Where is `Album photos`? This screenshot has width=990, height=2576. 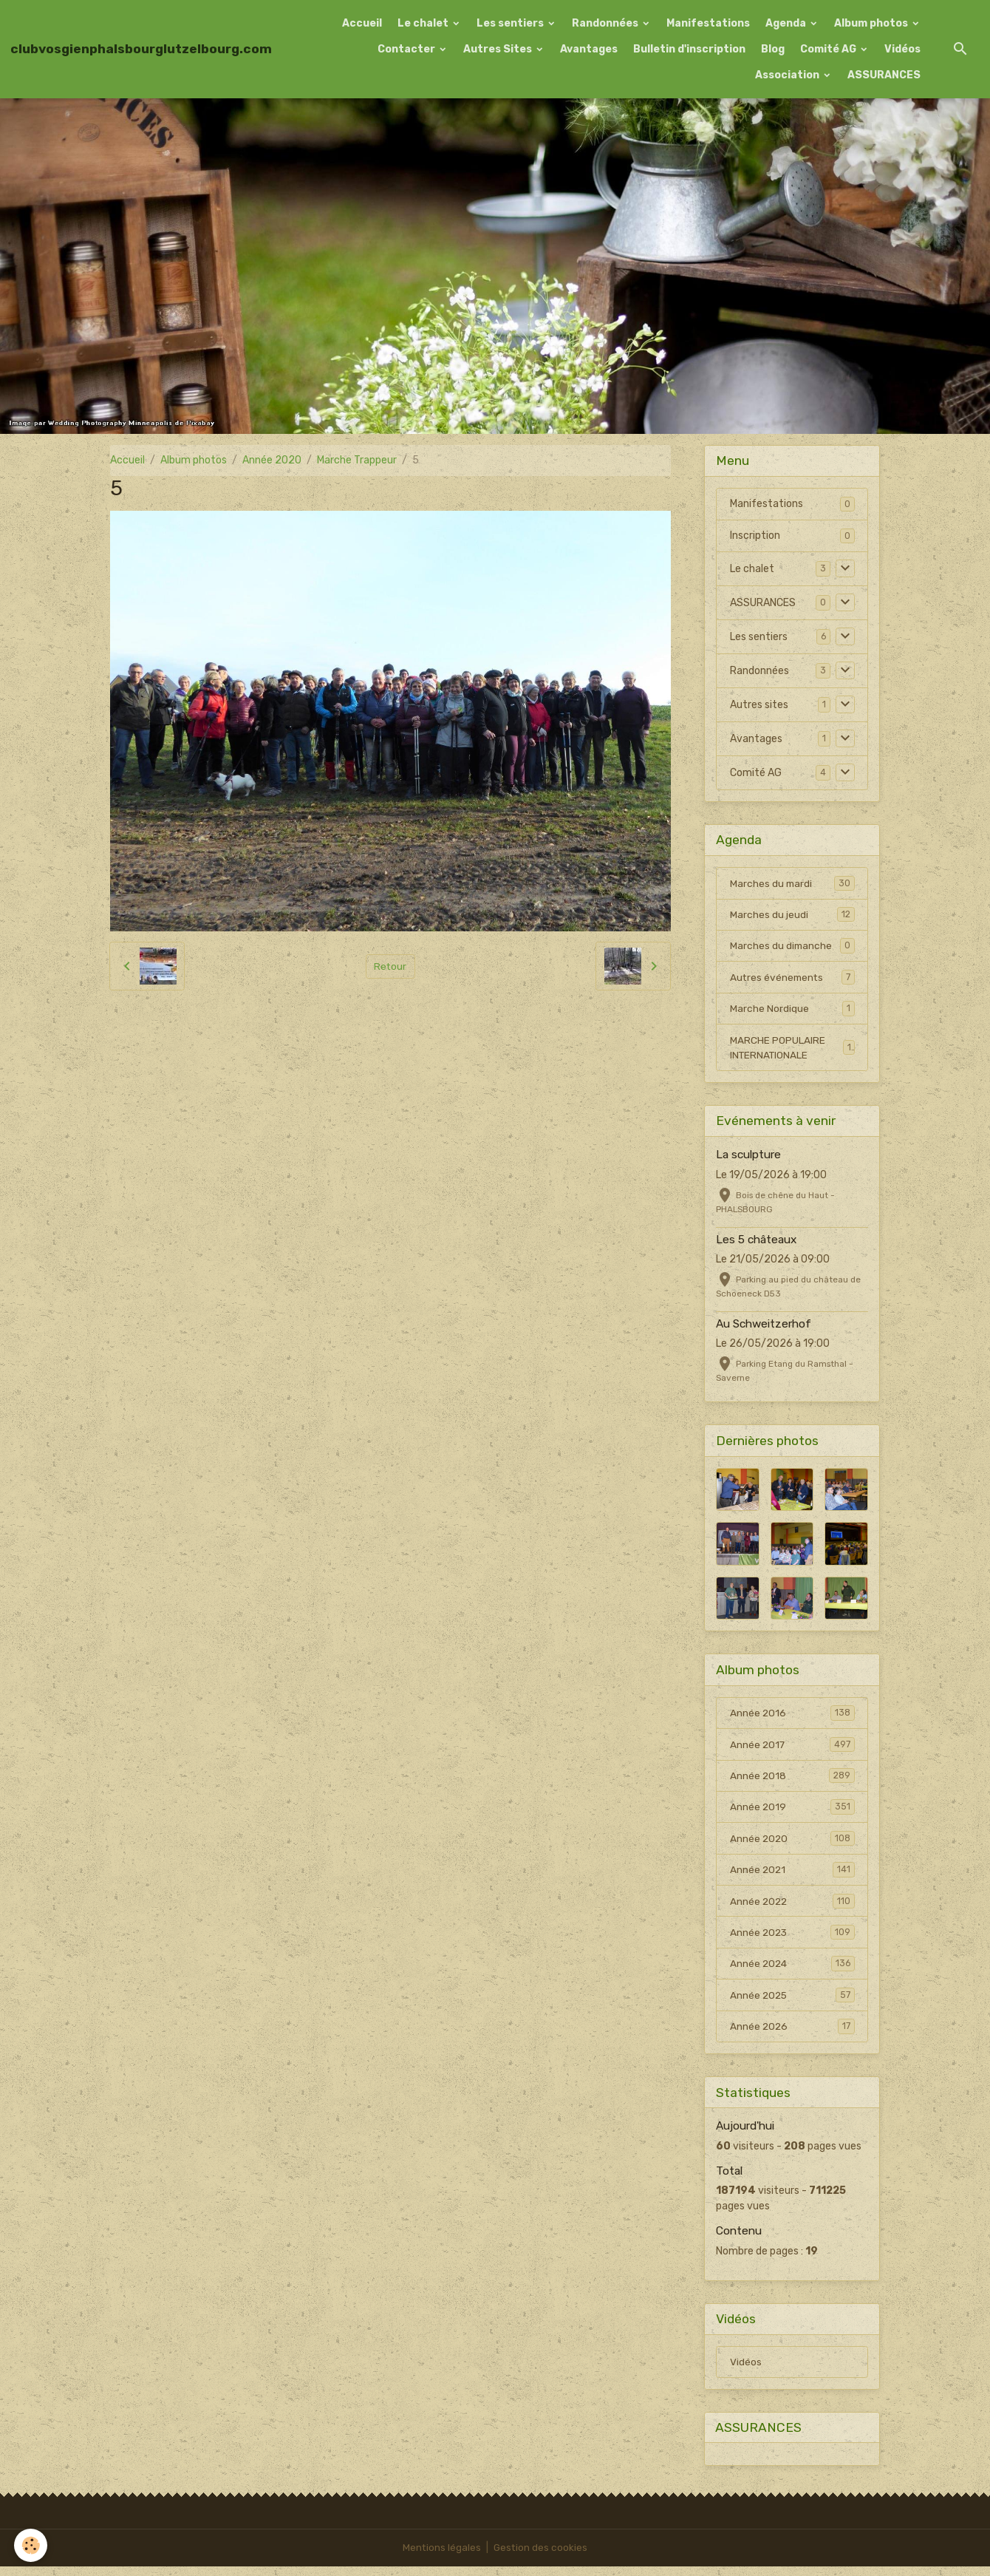 Album photos is located at coordinates (872, 23).